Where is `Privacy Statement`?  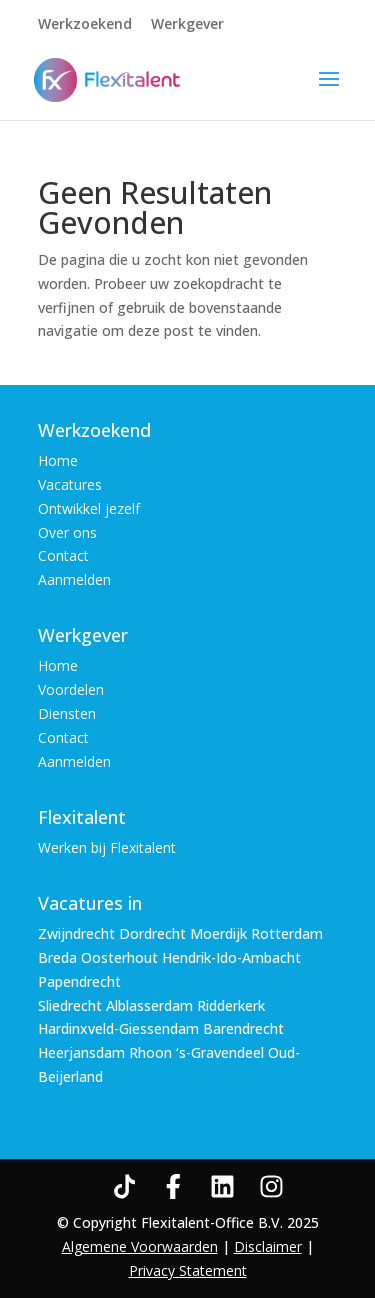
Privacy Statement is located at coordinates (188, 1270).